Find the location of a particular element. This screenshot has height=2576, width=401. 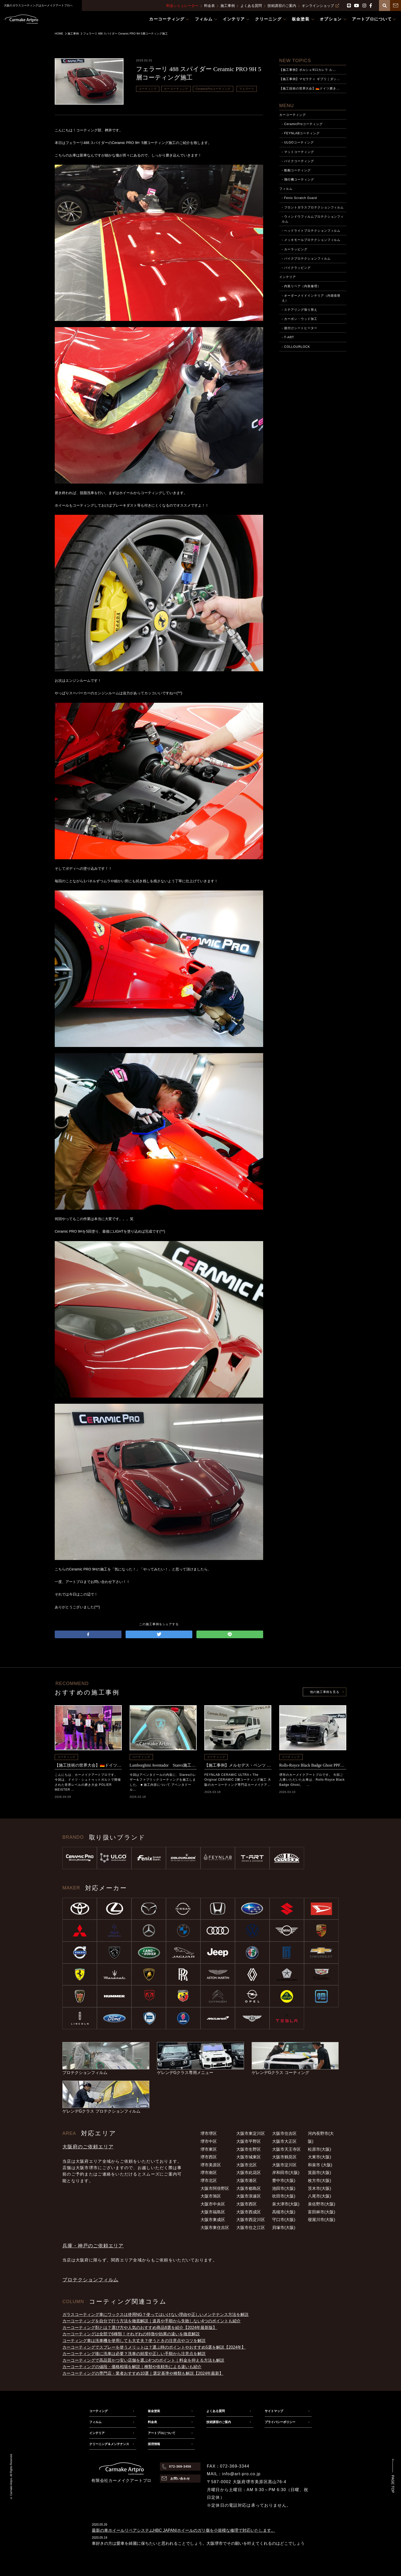

ガラスコーティング車にワックスは使用NG？使ってはいけない理由や正しいメンテナンス方法を解説 is located at coordinates (155, 2314).